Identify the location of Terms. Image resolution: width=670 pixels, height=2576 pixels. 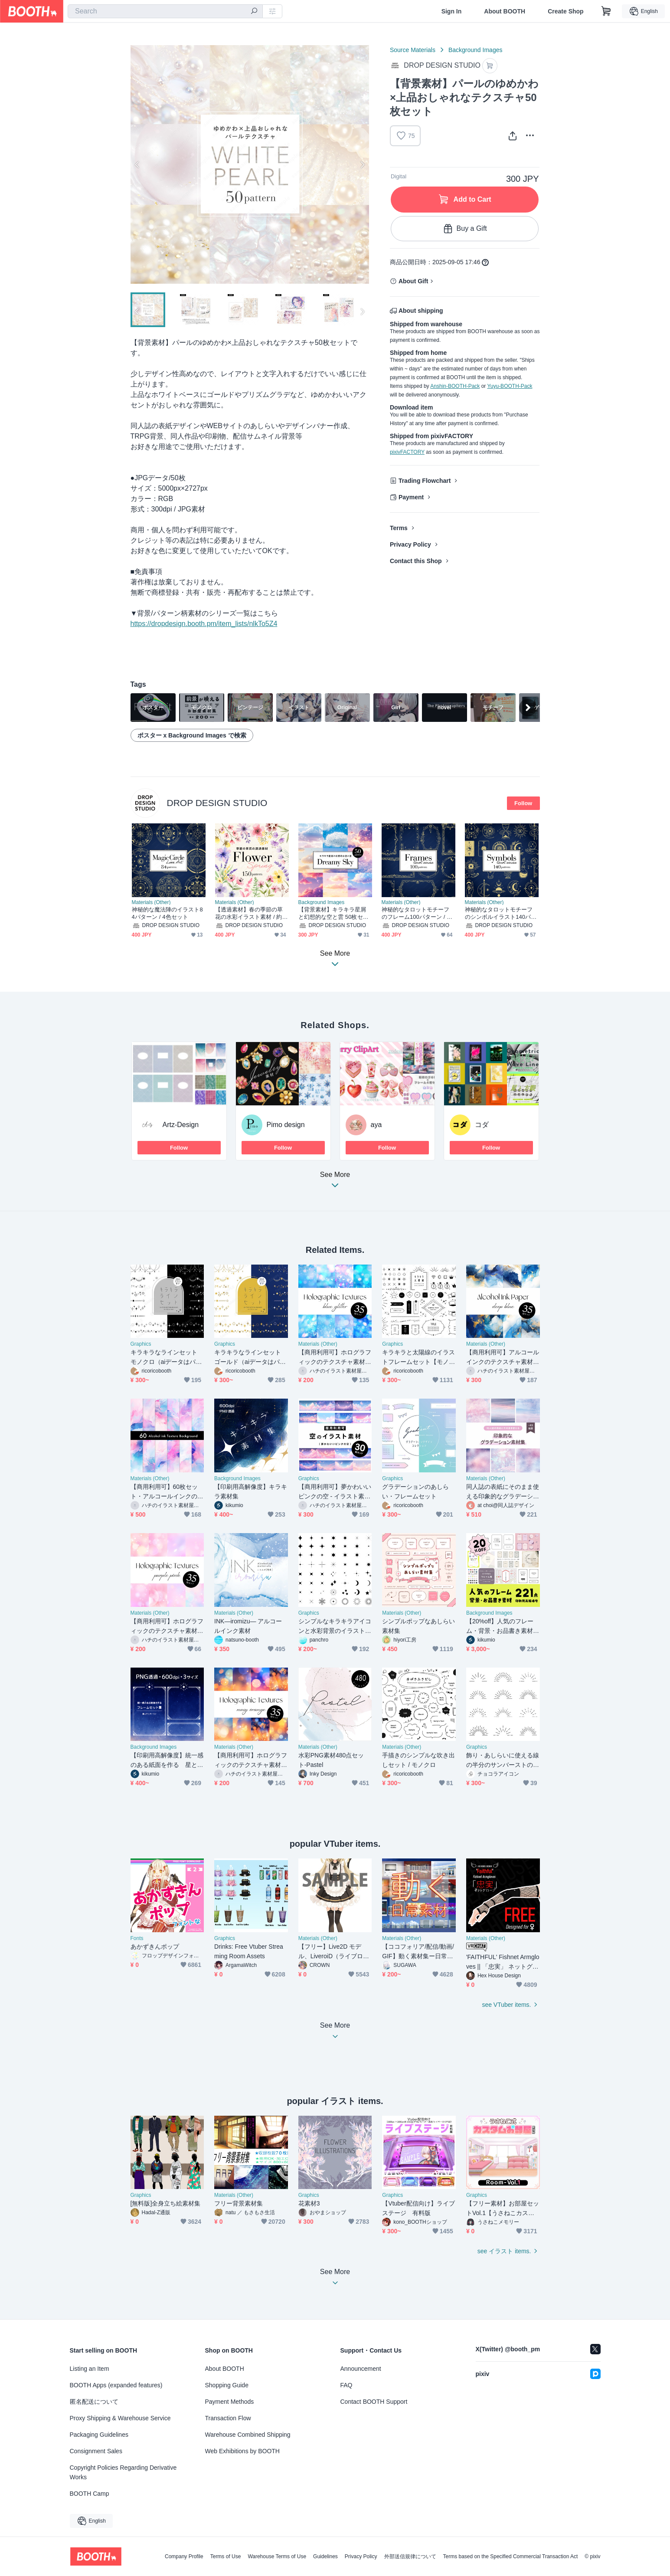
(399, 527).